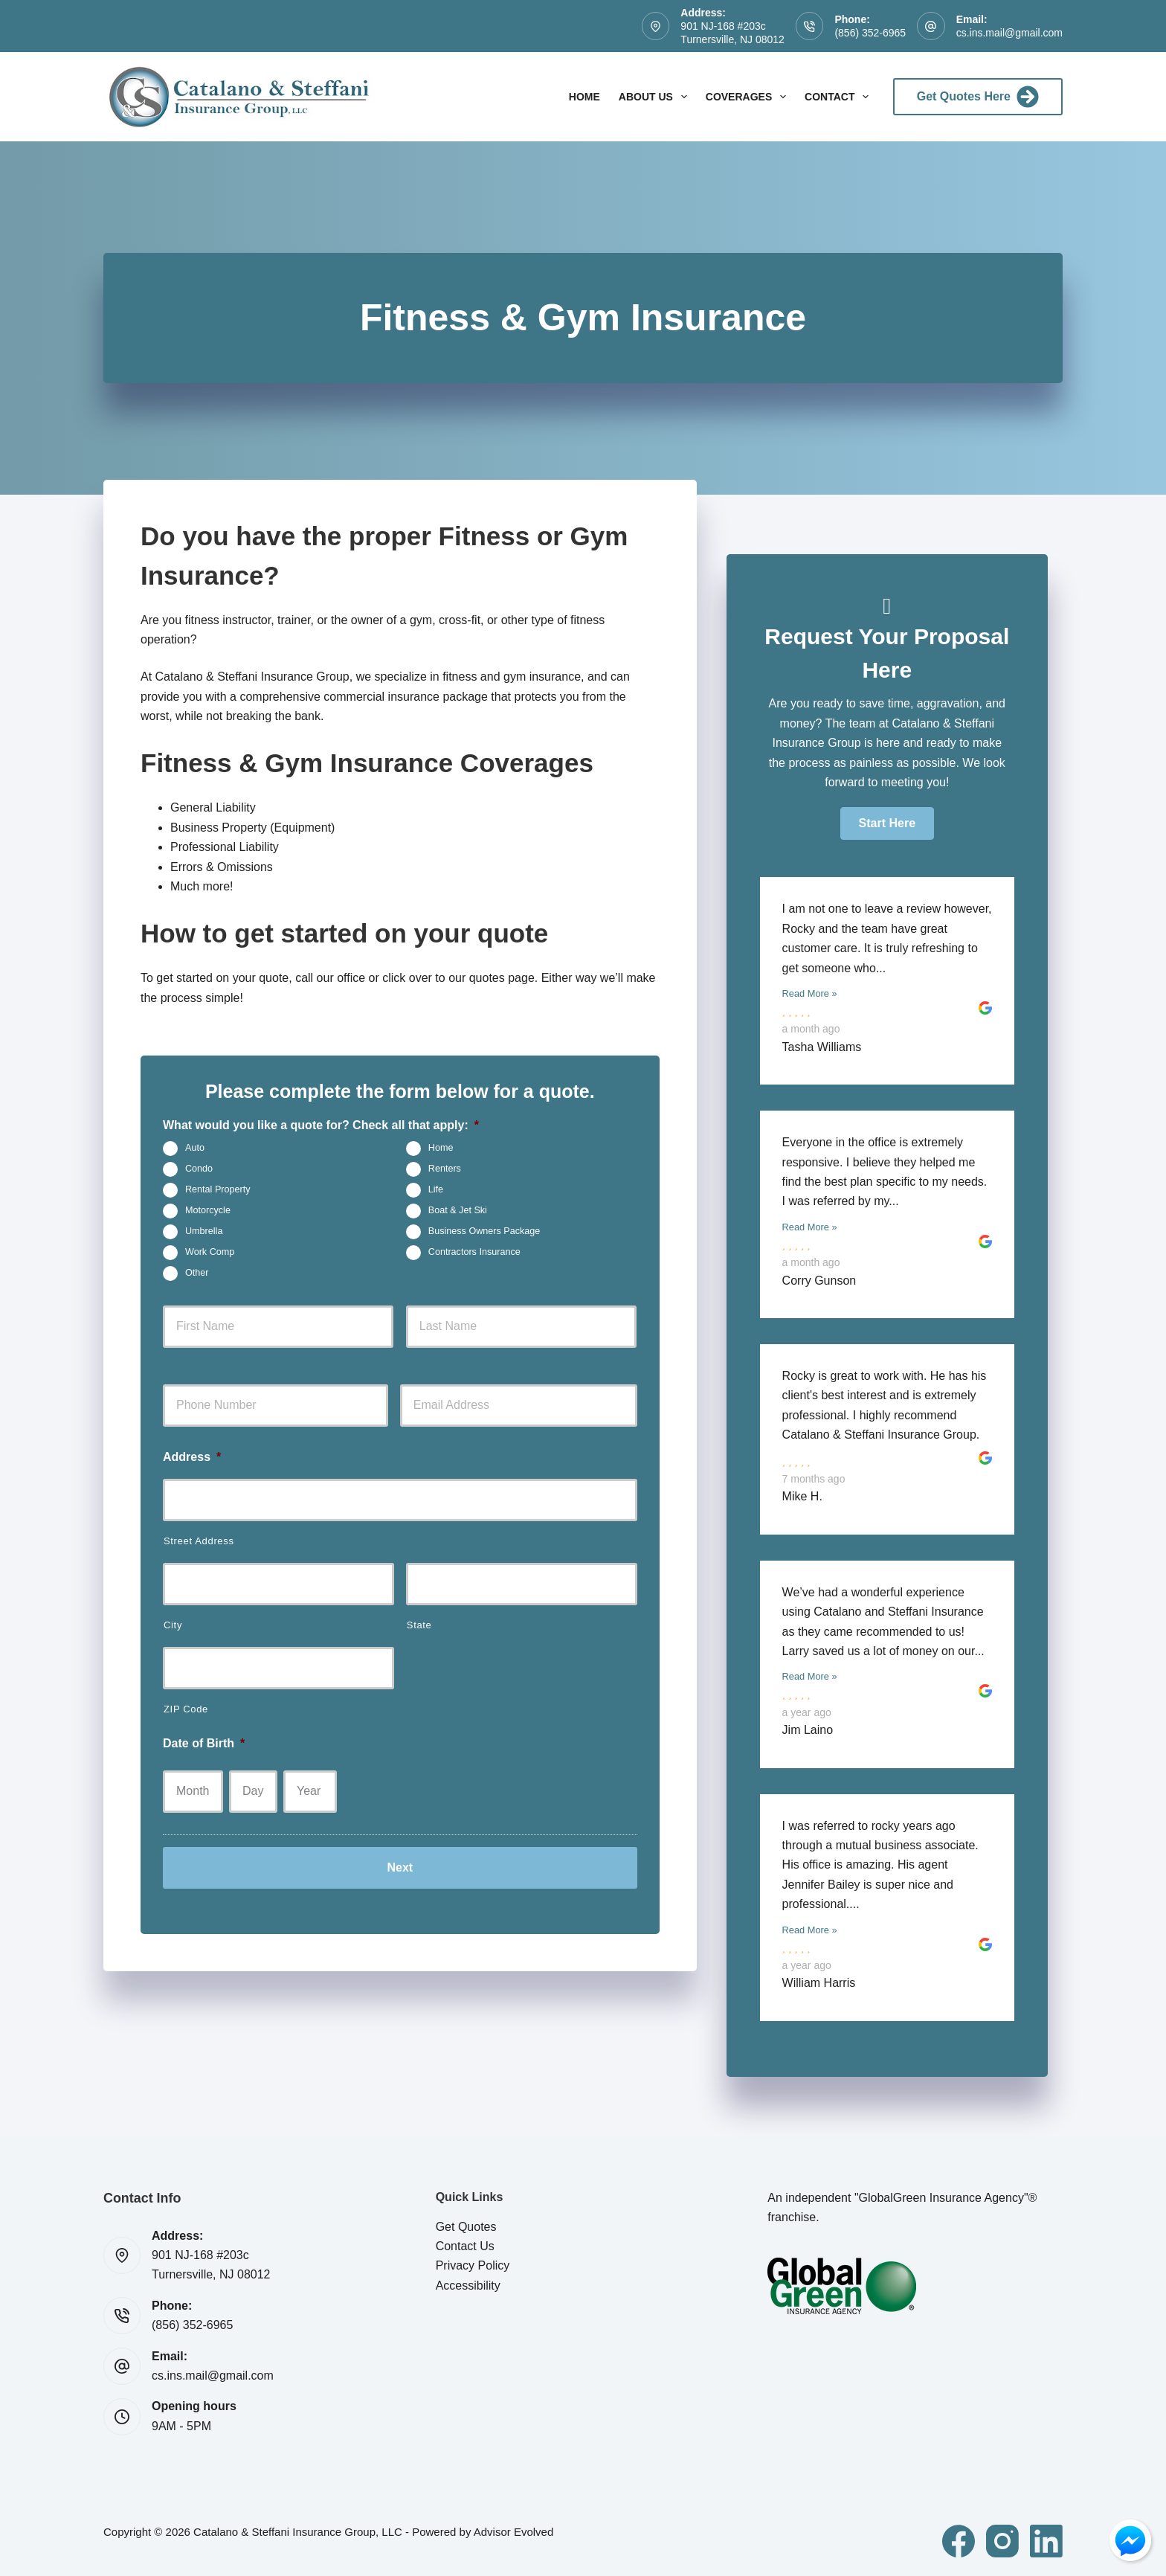  Describe the element at coordinates (199, 1168) in the screenshot. I see `Condo` at that location.